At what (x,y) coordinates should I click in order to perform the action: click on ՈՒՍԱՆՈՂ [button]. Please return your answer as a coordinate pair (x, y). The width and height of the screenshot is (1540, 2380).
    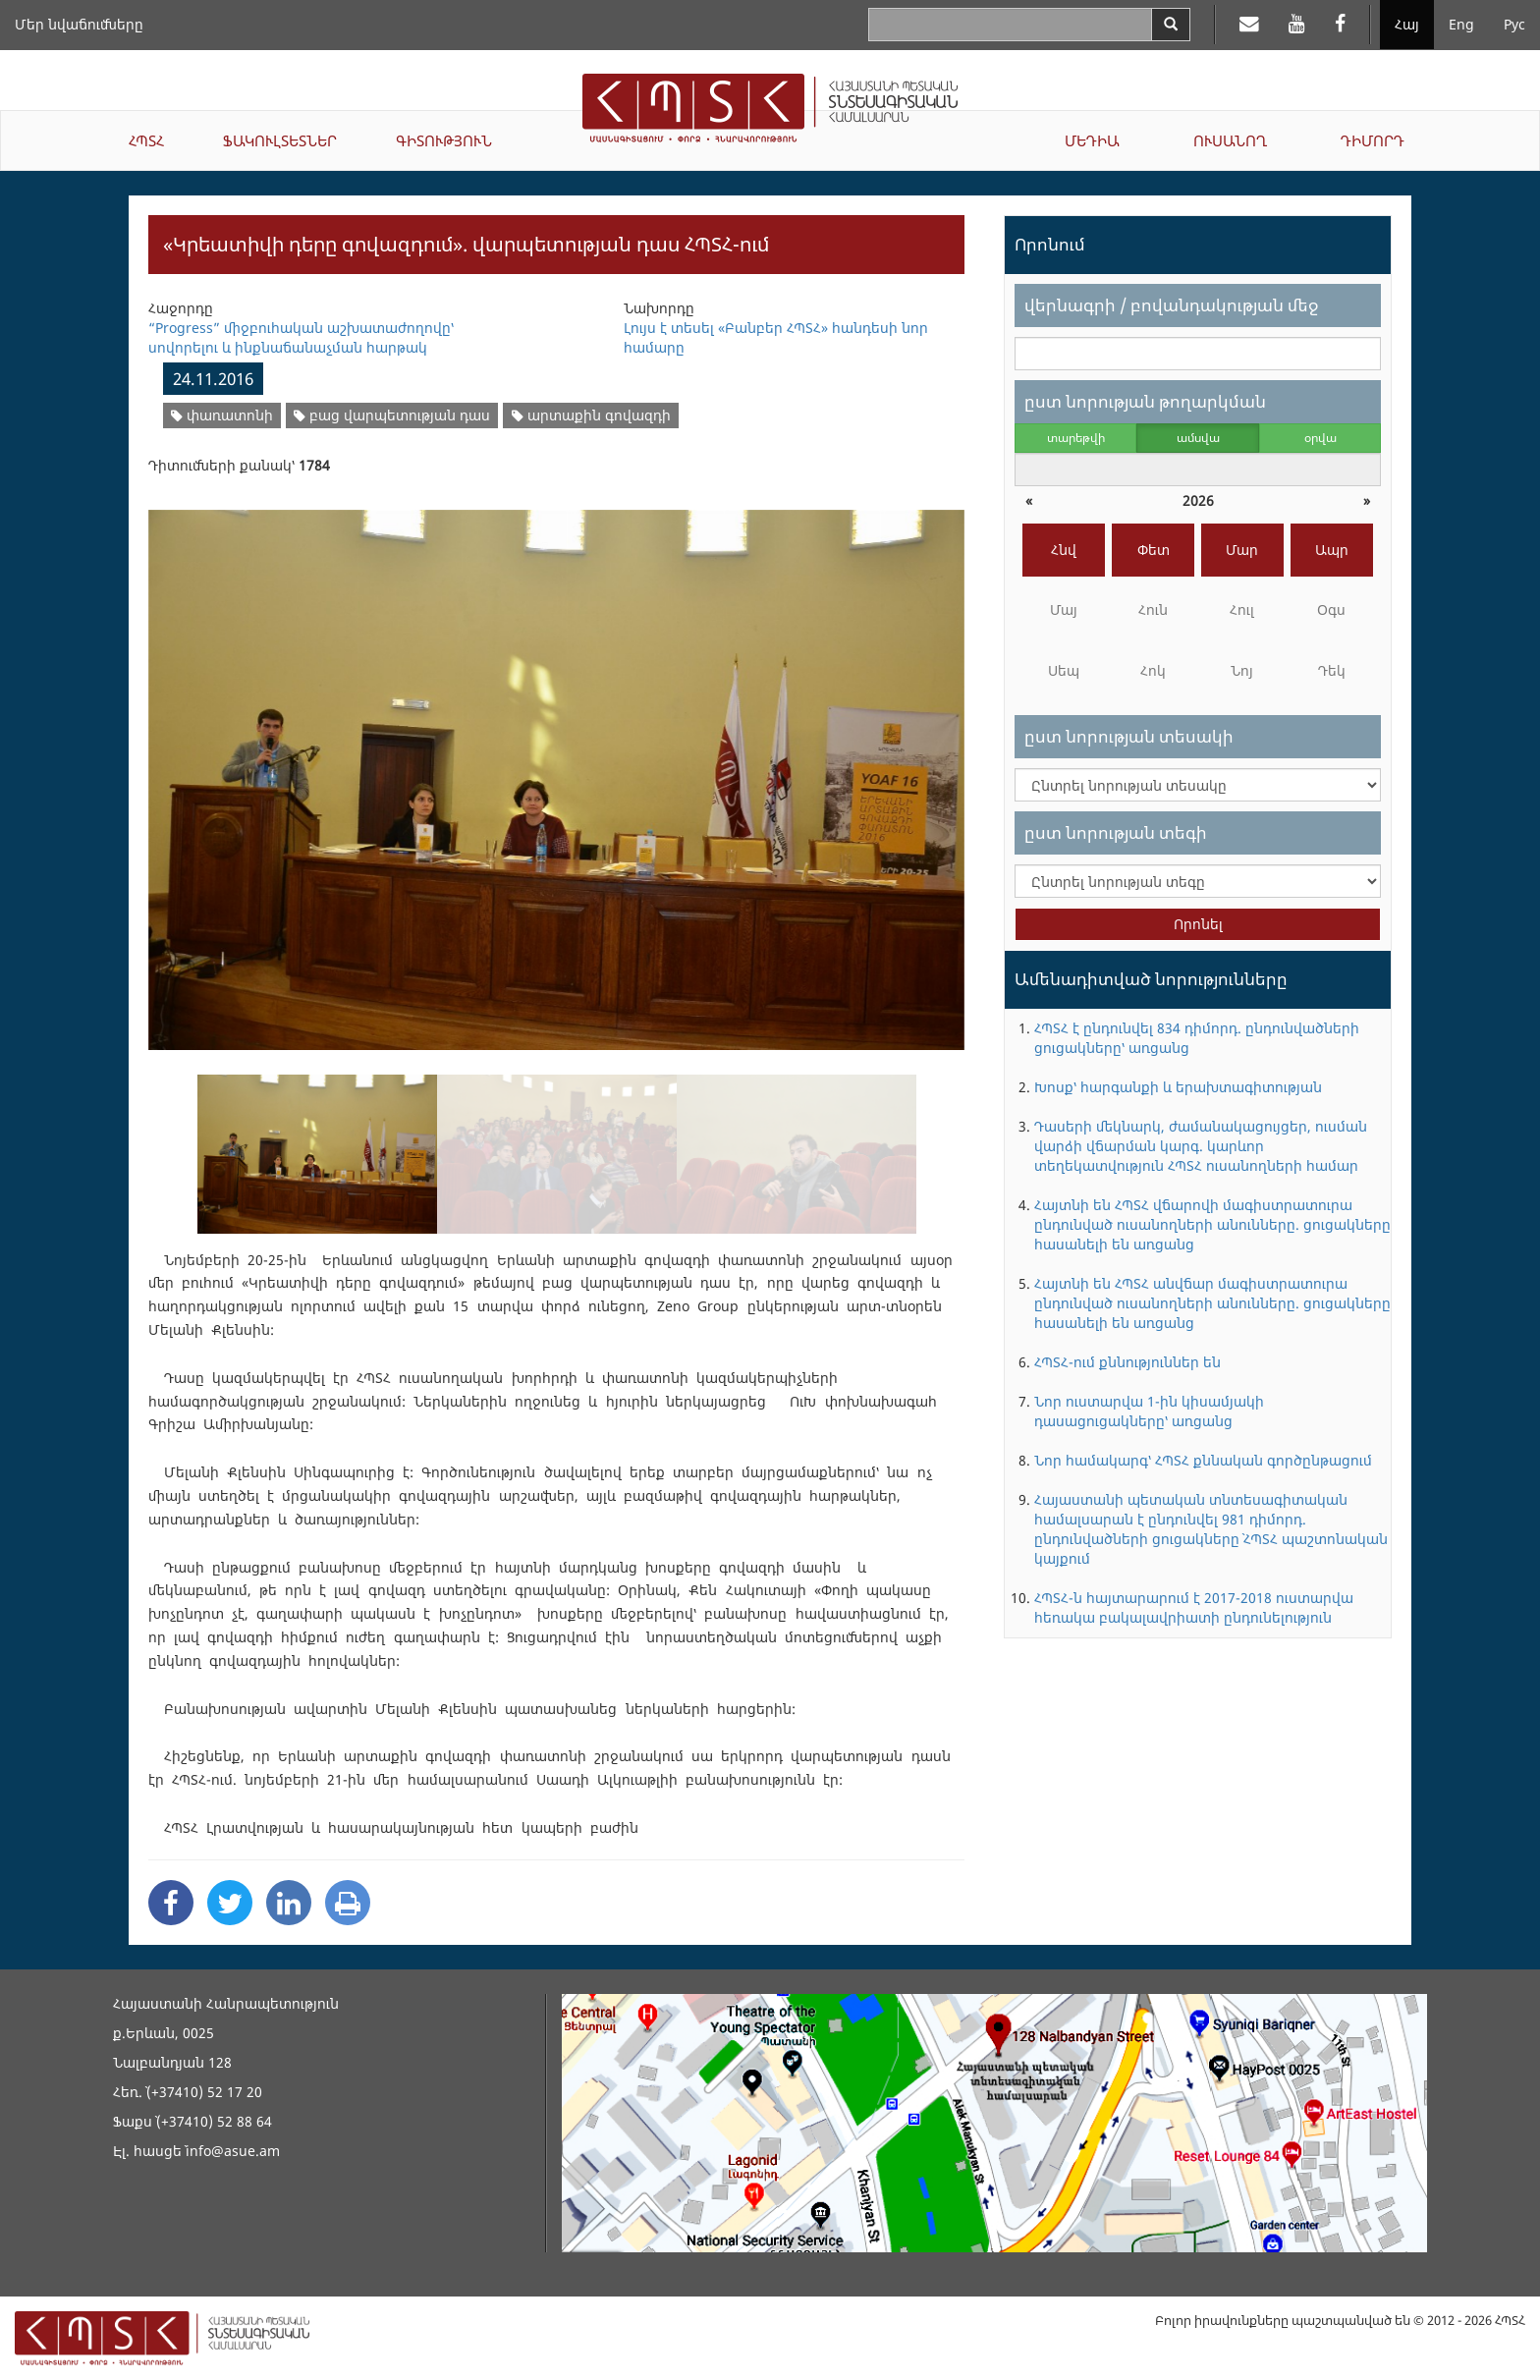
    Looking at the image, I should click on (1230, 140).